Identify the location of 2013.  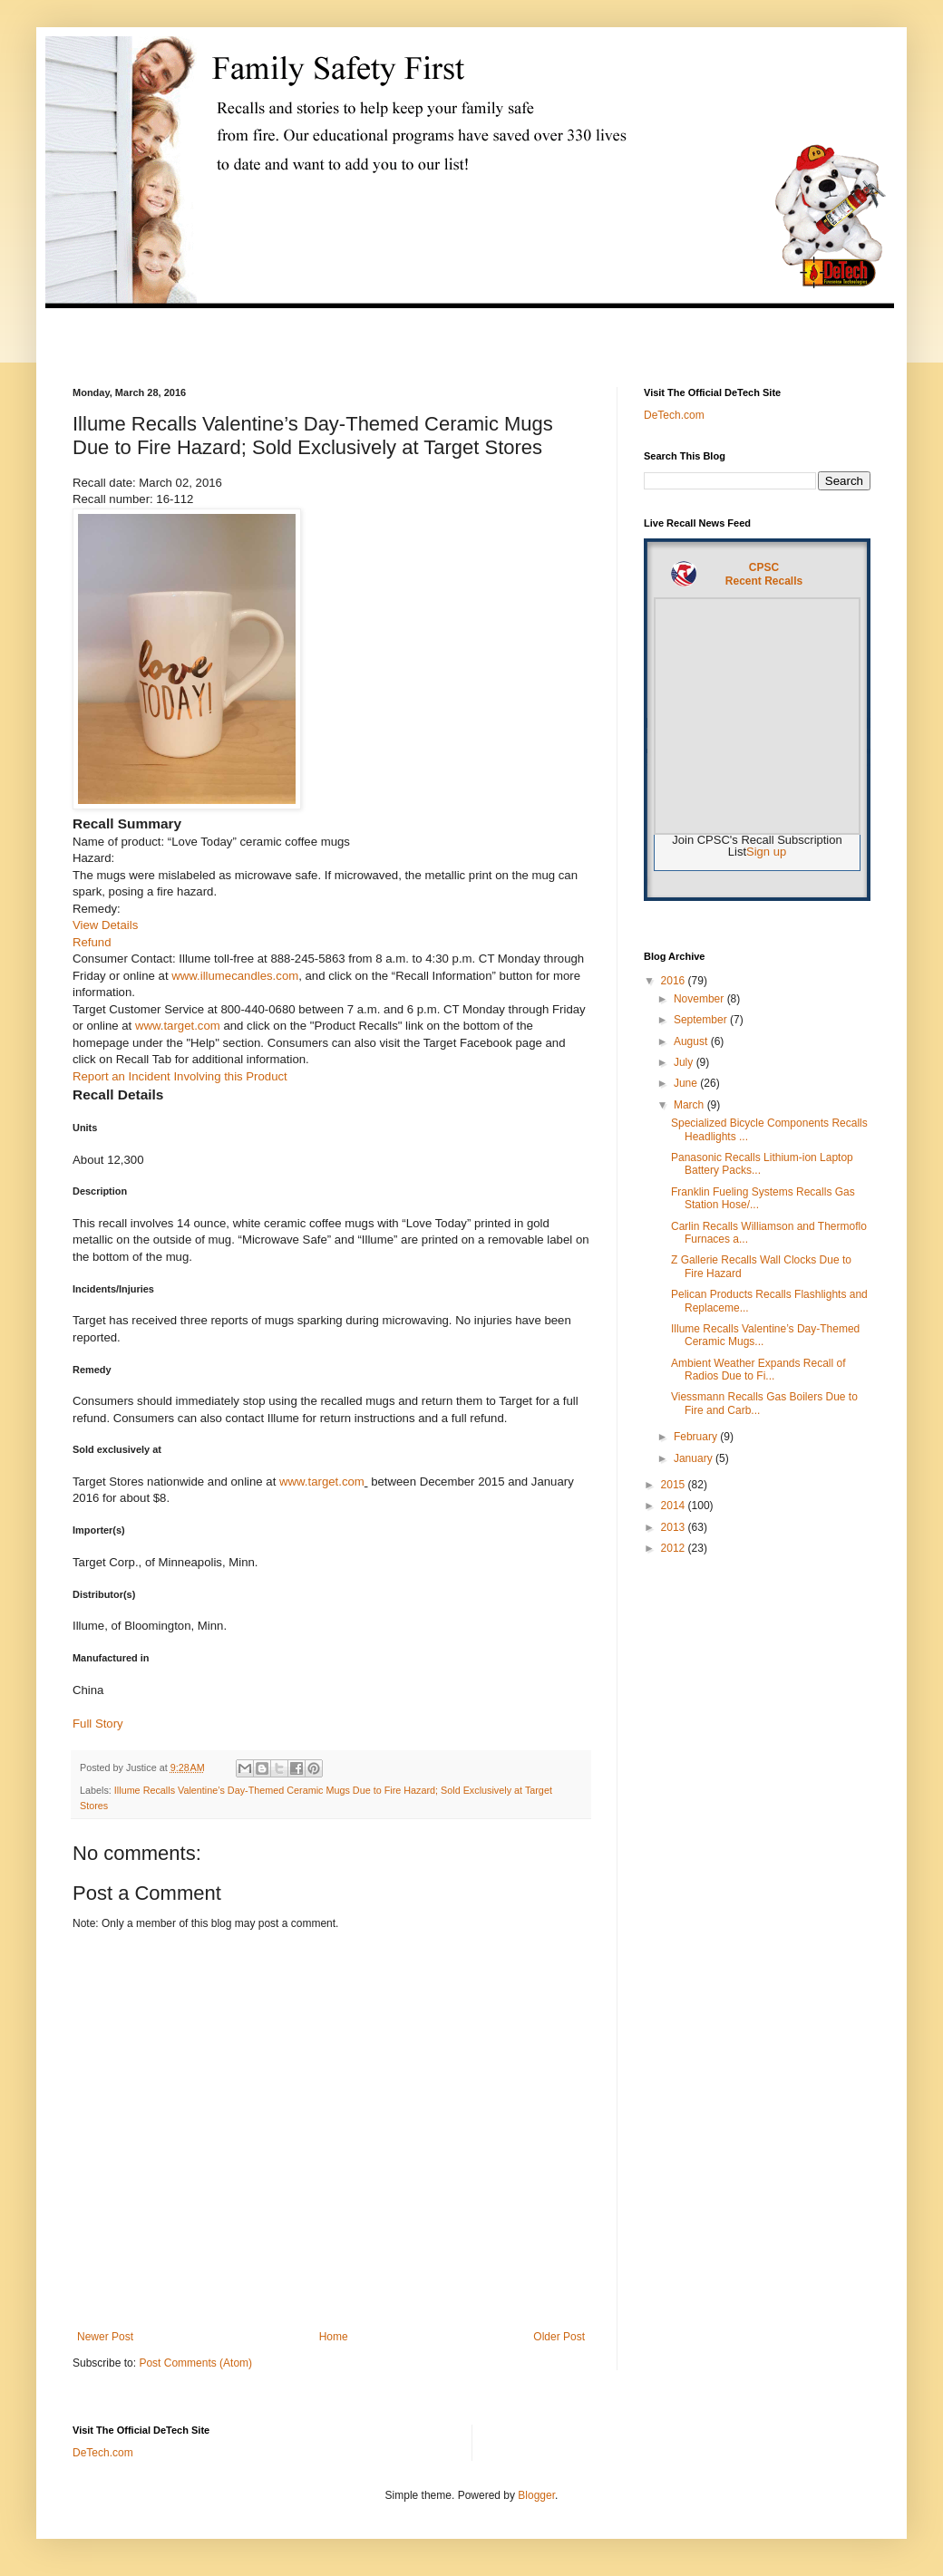
(674, 1527).